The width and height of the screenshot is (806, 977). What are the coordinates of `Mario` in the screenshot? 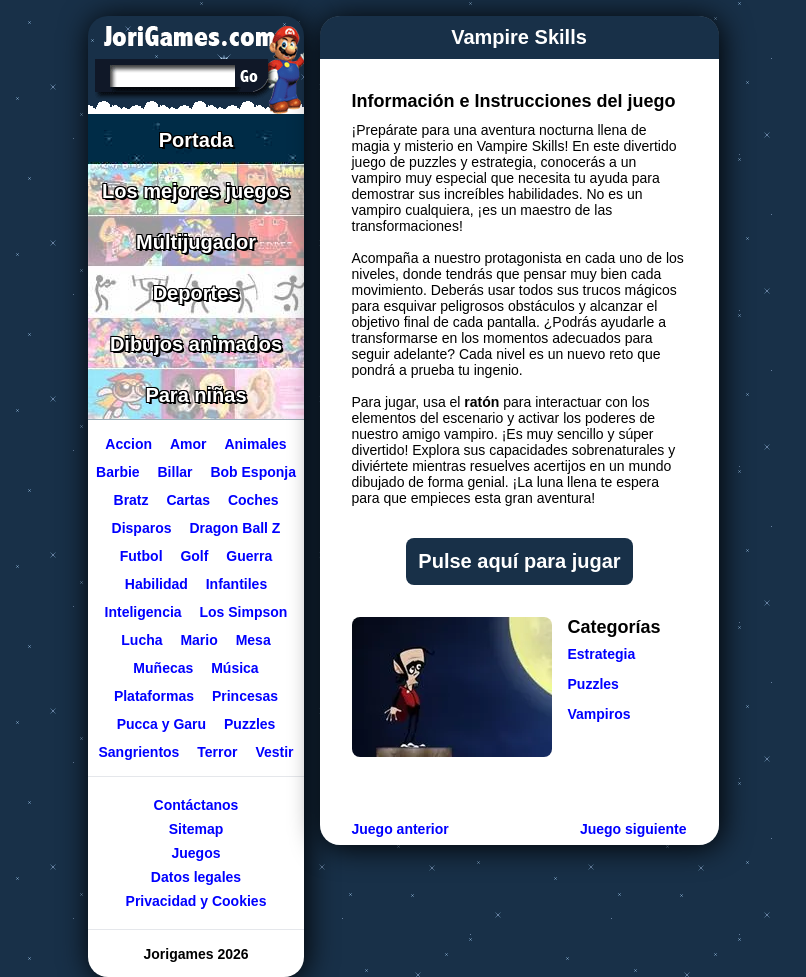 It's located at (198, 640).